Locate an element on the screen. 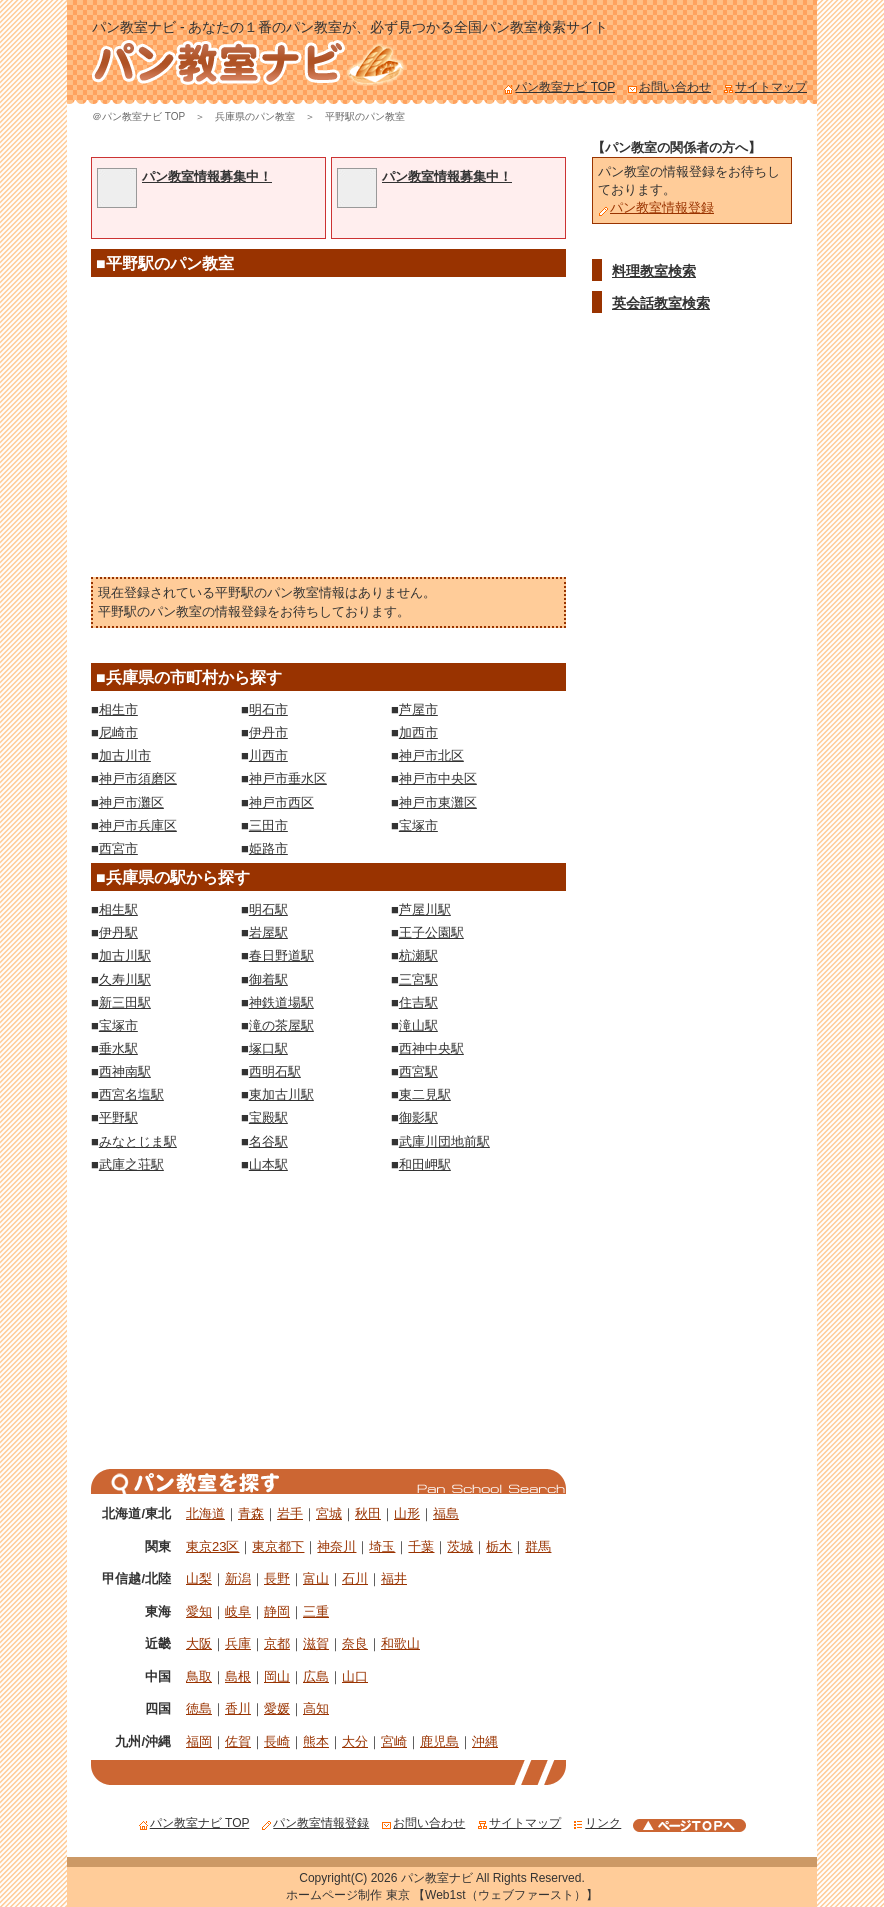 This screenshot has width=884, height=1907. 武庫之荘駅 is located at coordinates (131, 1164).